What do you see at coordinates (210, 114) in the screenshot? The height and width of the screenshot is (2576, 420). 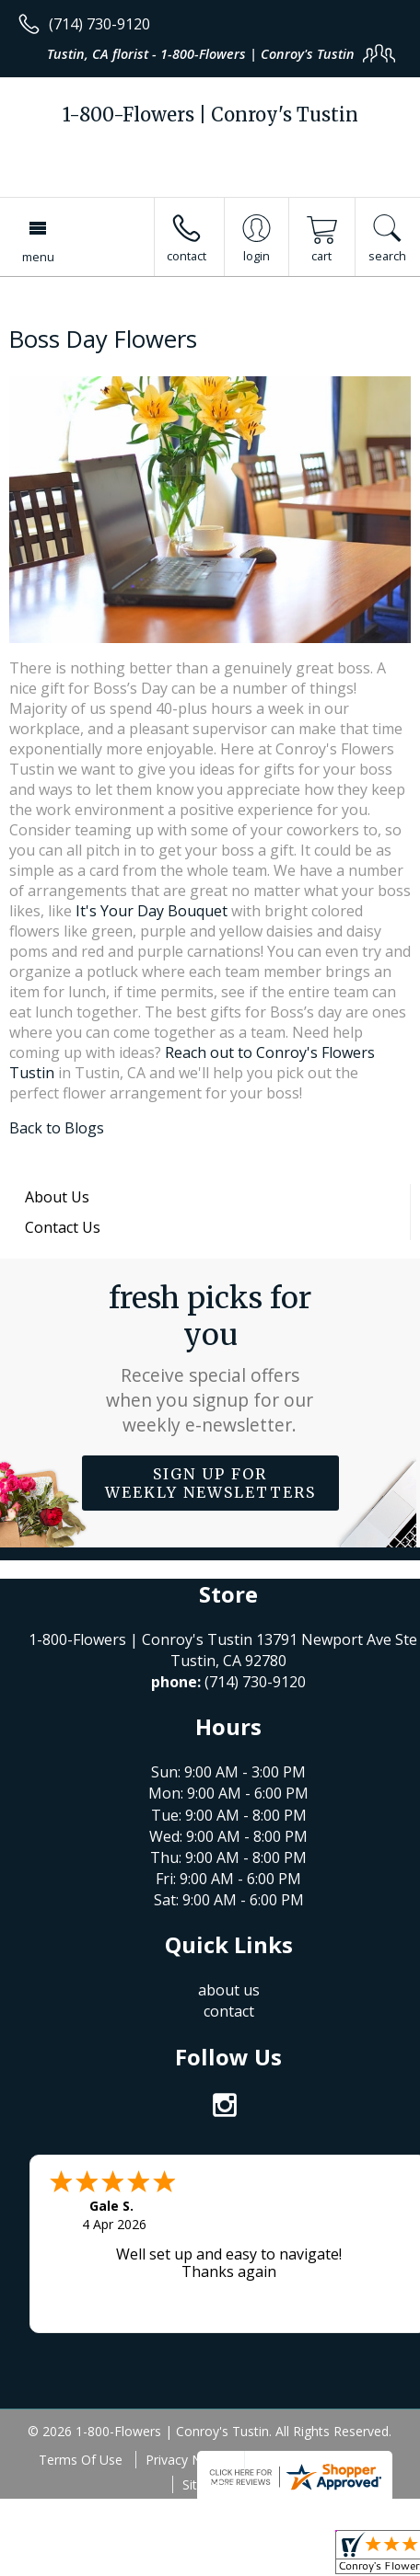 I see `1-800-Flowers | Conroy's Tustin` at bounding box center [210, 114].